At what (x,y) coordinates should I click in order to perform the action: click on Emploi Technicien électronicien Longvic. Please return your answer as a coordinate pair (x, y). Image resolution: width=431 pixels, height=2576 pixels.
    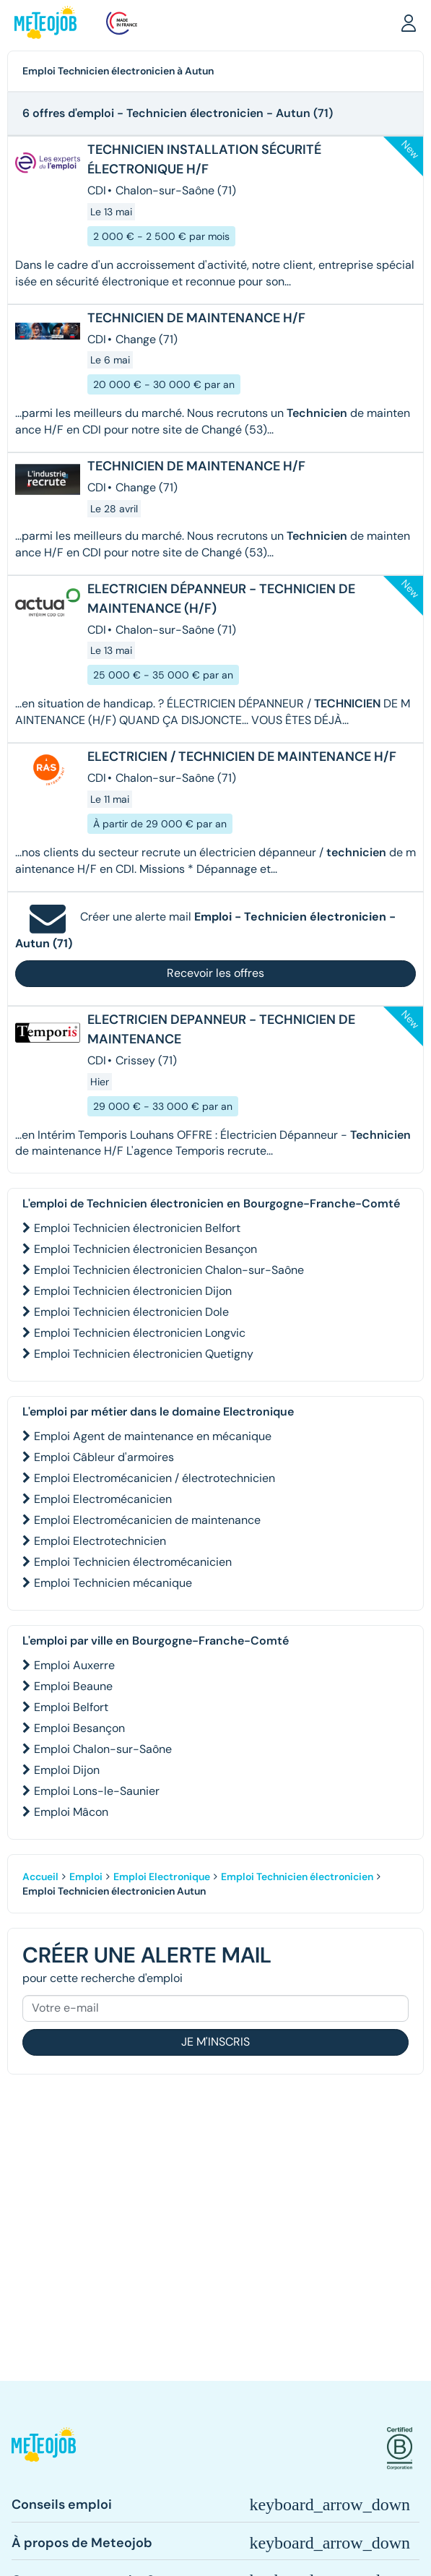
    Looking at the image, I should click on (139, 1332).